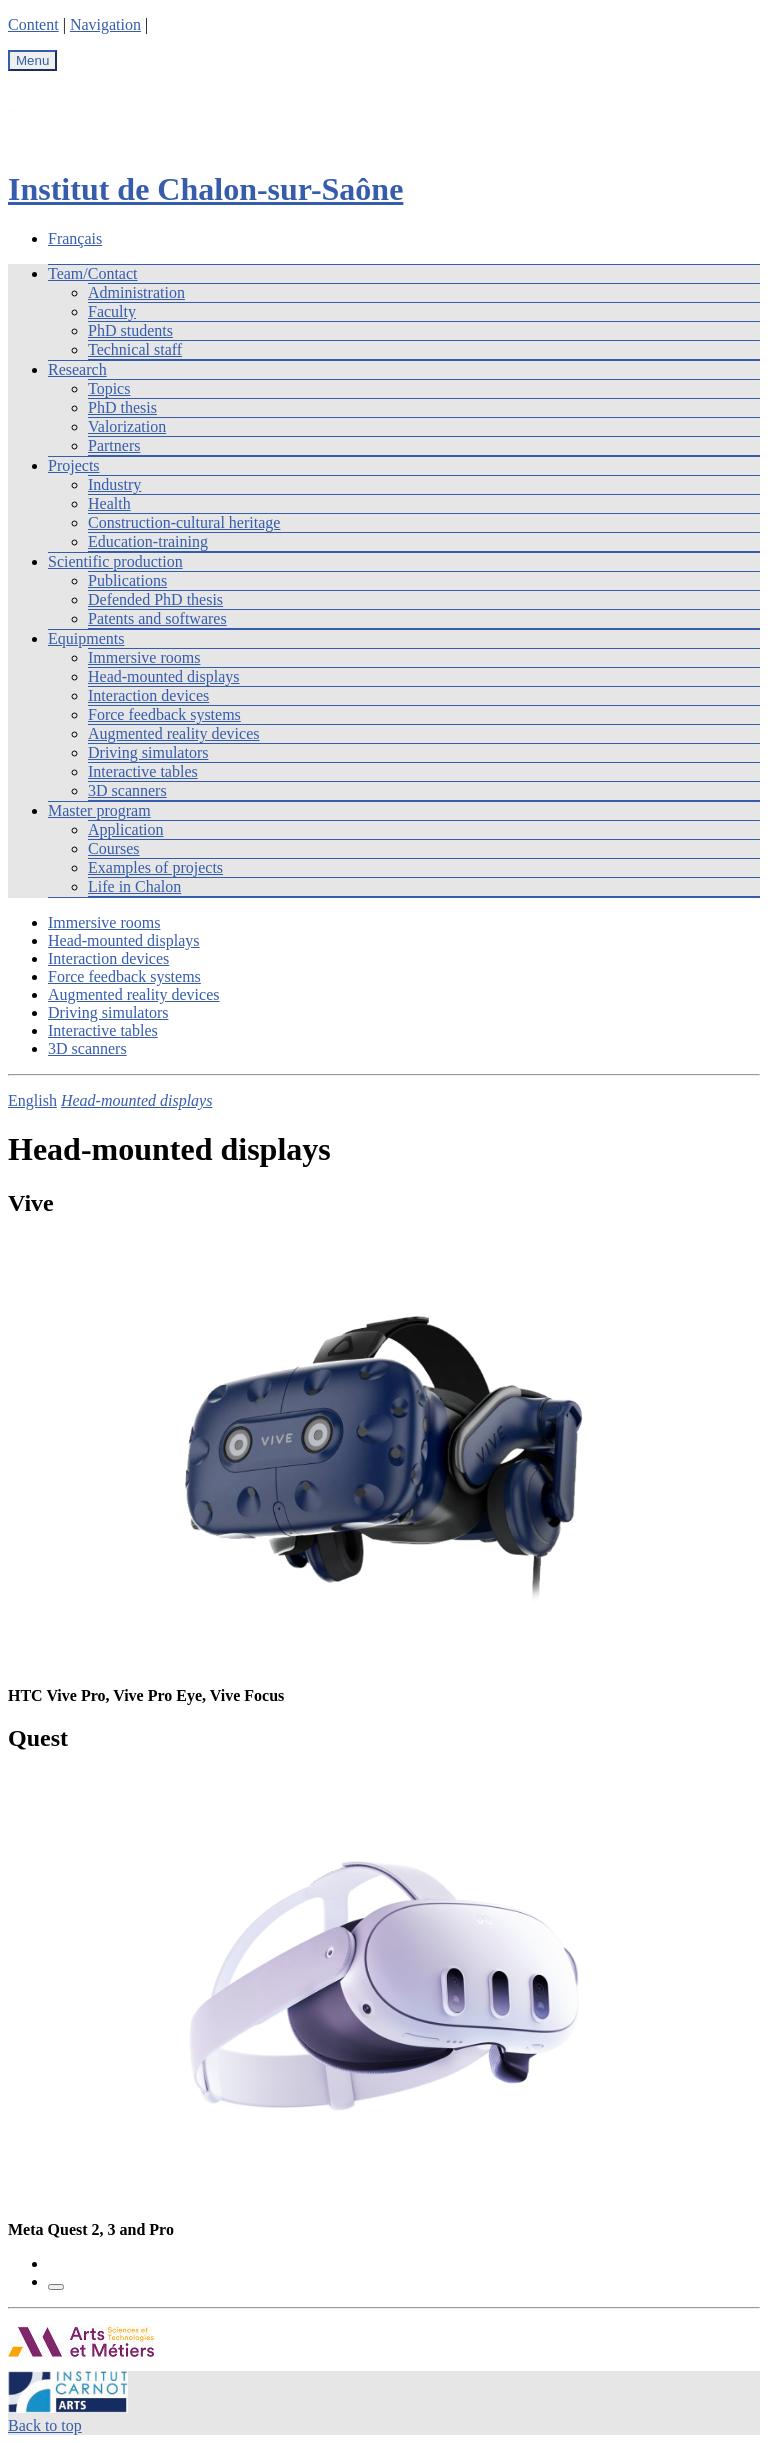 The width and height of the screenshot is (768, 2443). Describe the element at coordinates (74, 465) in the screenshot. I see `Projects` at that location.